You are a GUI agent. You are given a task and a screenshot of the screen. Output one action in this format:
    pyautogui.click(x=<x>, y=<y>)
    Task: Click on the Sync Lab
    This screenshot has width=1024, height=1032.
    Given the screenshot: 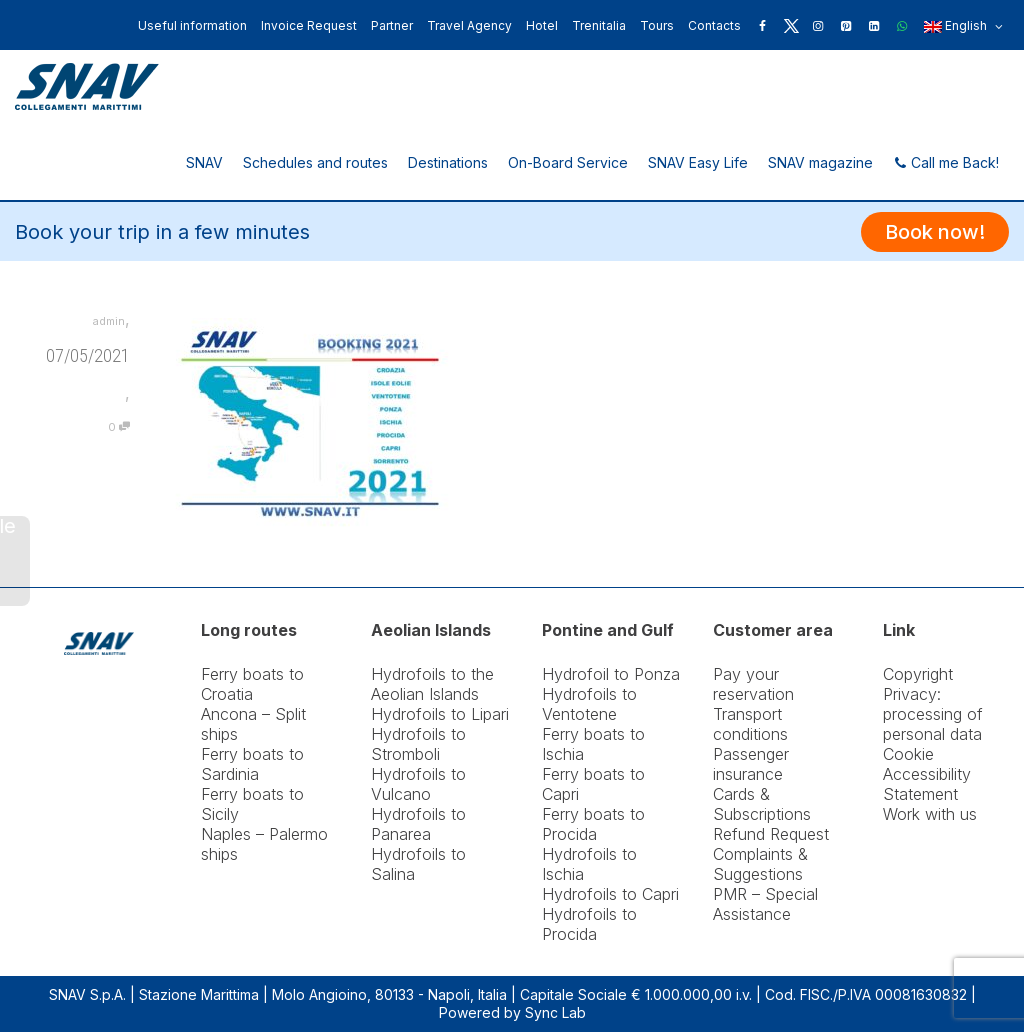 What is the action you would take?
    pyautogui.click(x=555, y=1012)
    